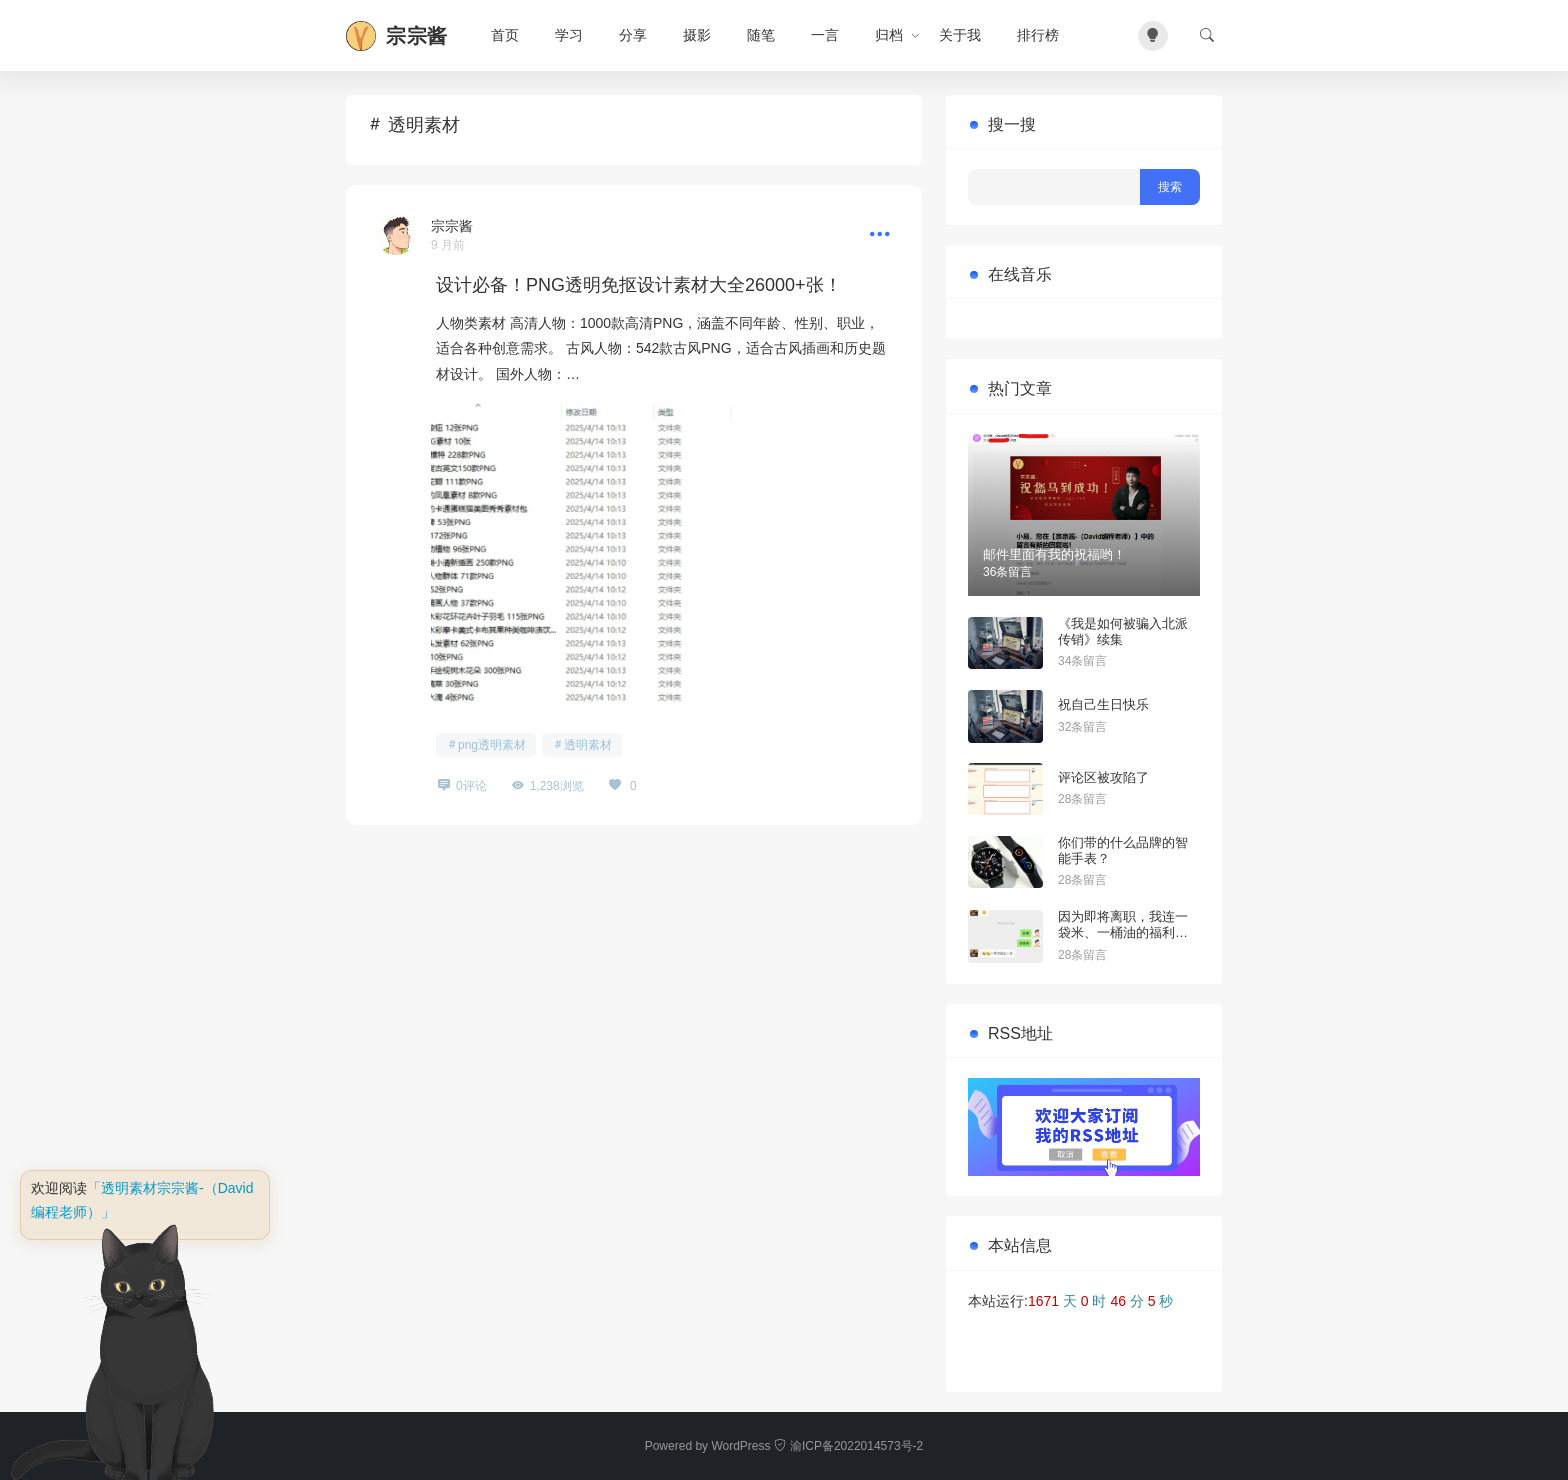 This screenshot has width=1568, height=1480. What do you see at coordinates (471, 786) in the screenshot?
I see `0评论` at bounding box center [471, 786].